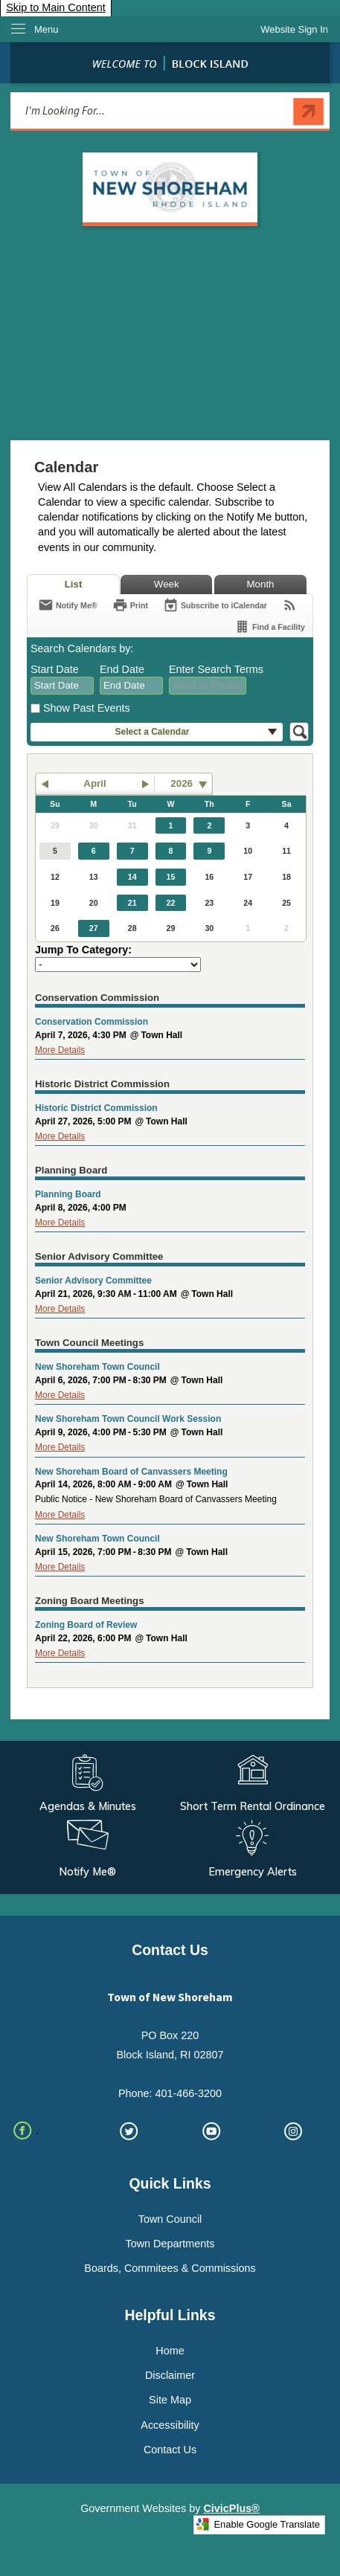  Describe the element at coordinates (46, 2130) in the screenshot. I see `[. Opens in new window]` at that location.